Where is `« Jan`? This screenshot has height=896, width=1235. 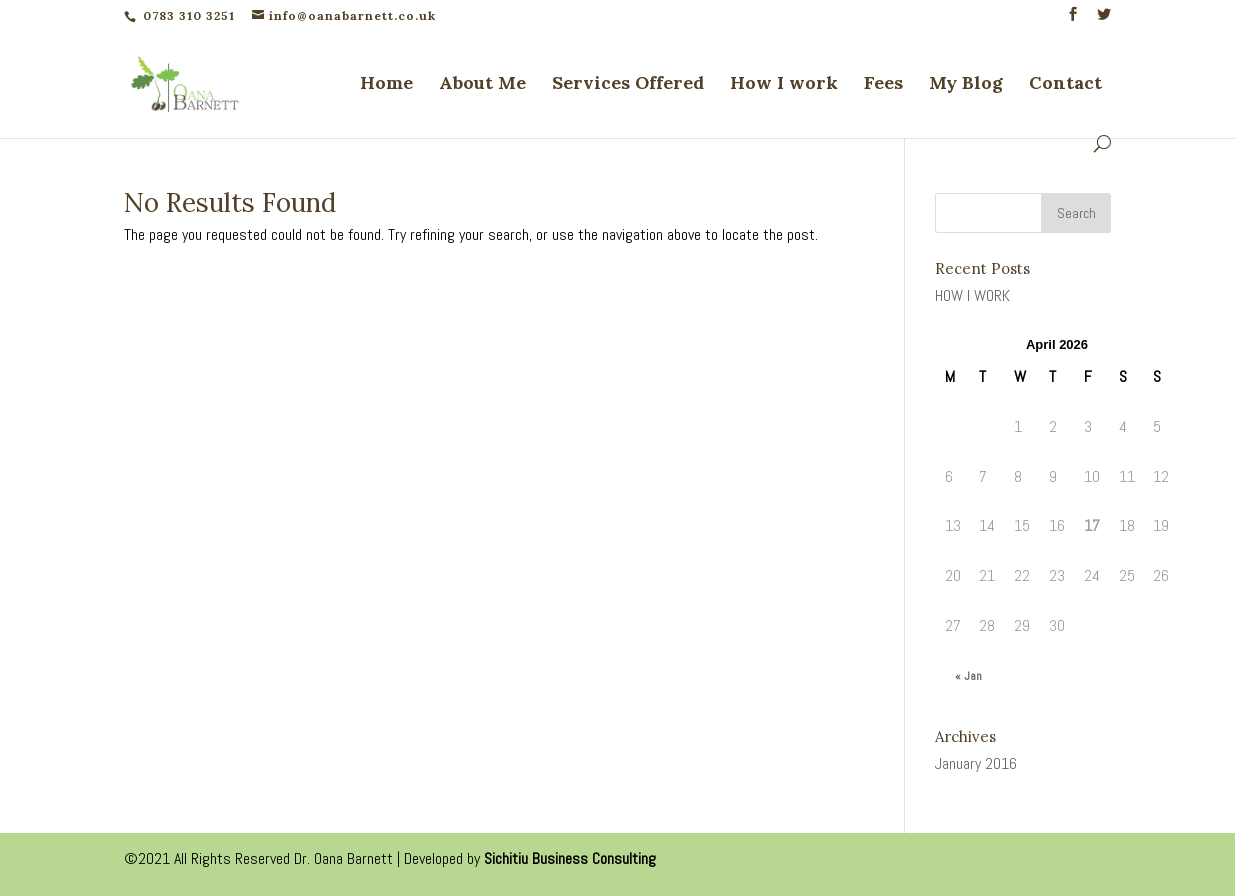
« Jan is located at coordinates (968, 676).